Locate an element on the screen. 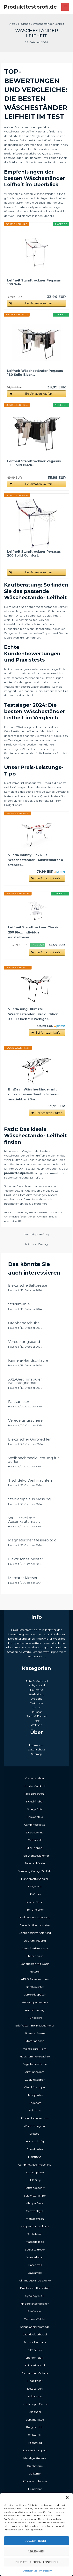 Image resolution: width=73 pixels, height=2576 pixels. Expander is located at coordinates (34, 2411).